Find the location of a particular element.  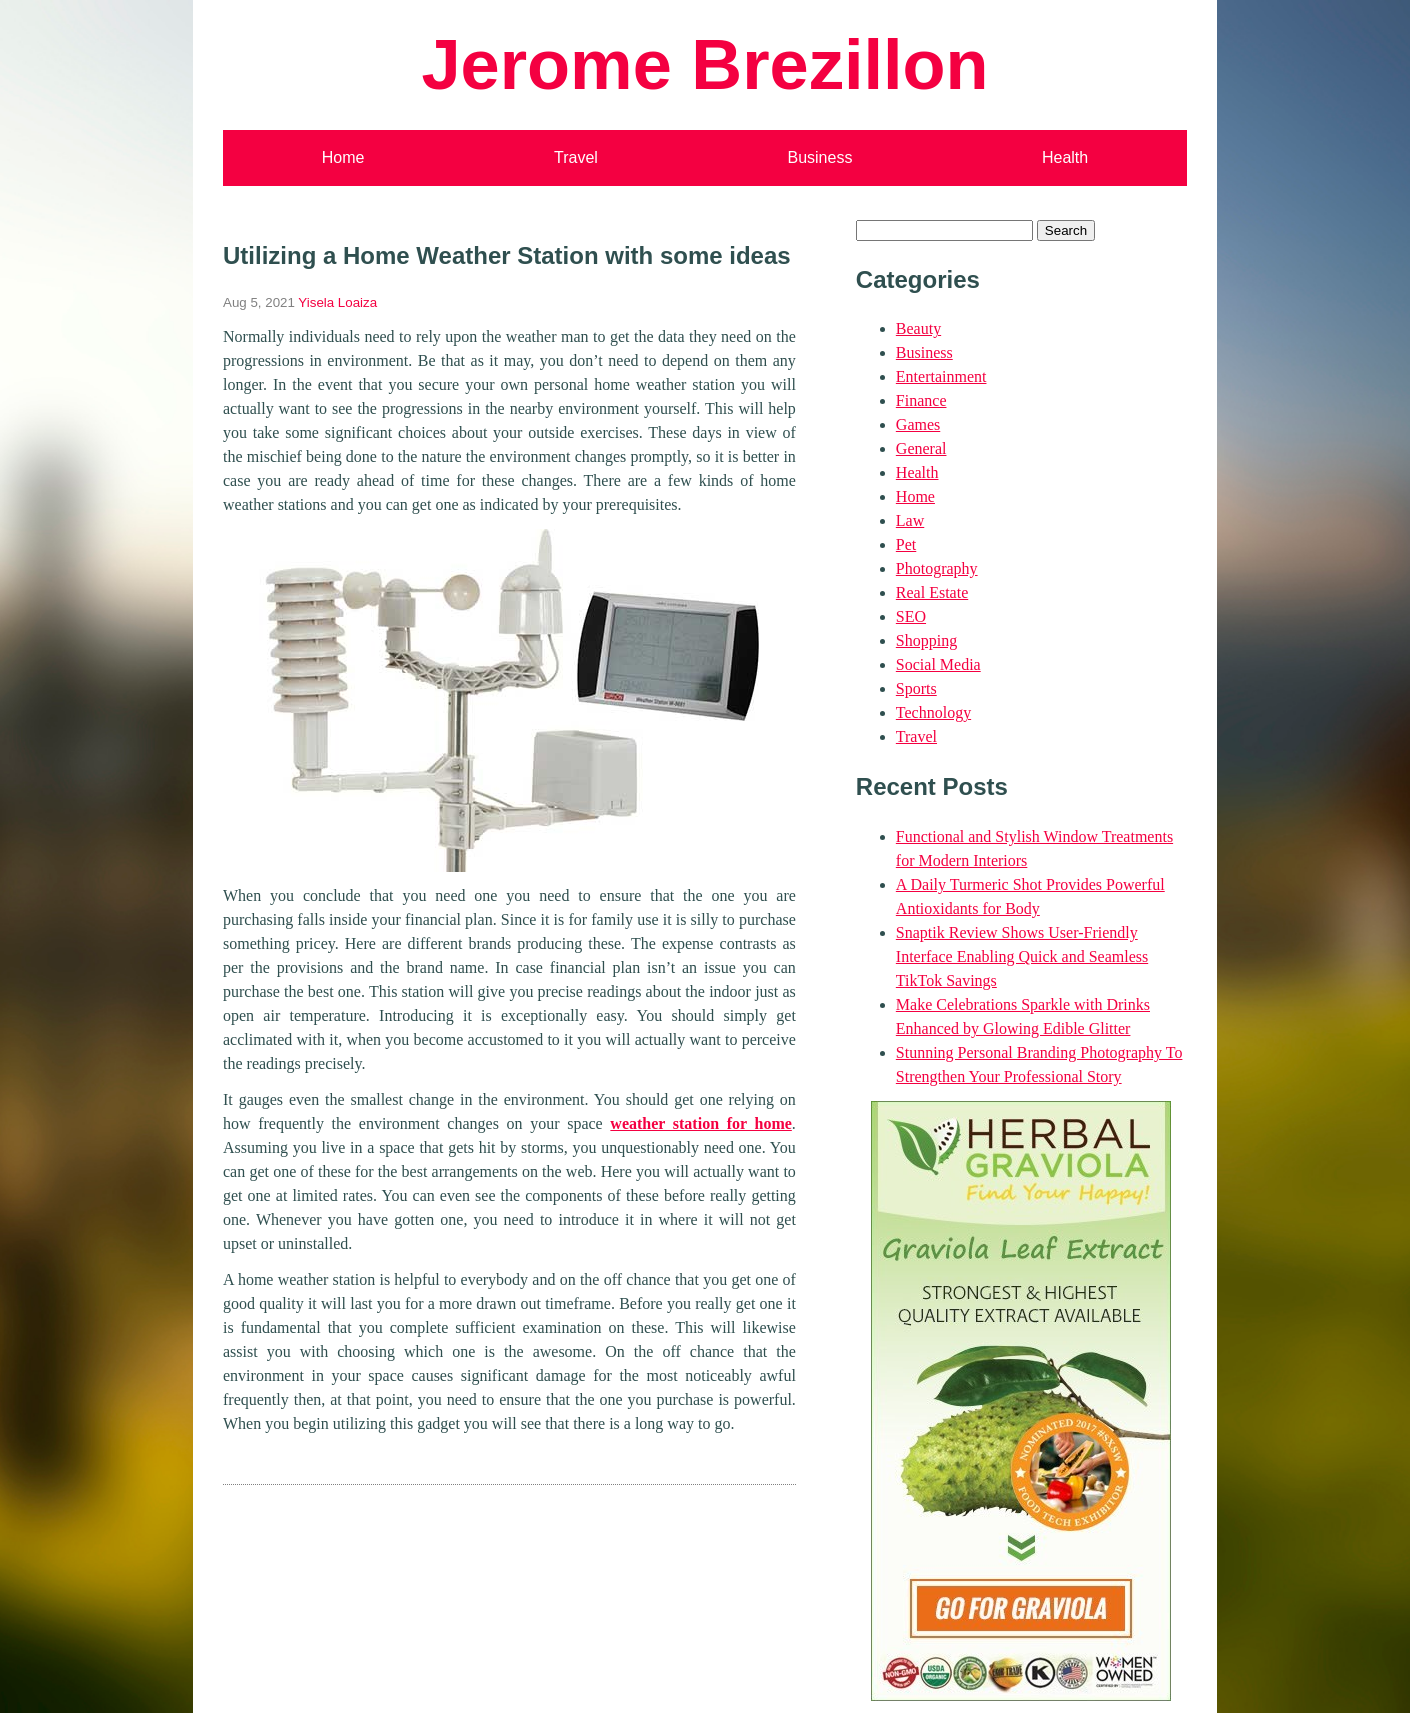

Social Media is located at coordinates (938, 664).